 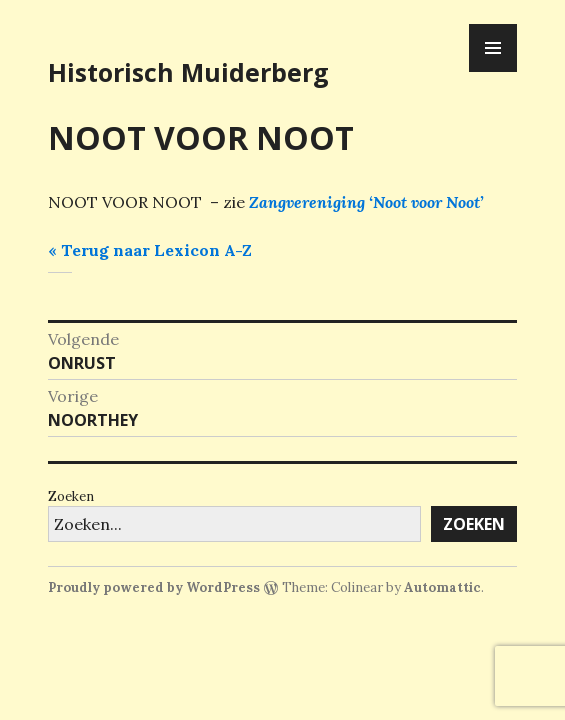 What do you see at coordinates (150, 250) in the screenshot?
I see `« Terug naar Lexicon A-Z` at bounding box center [150, 250].